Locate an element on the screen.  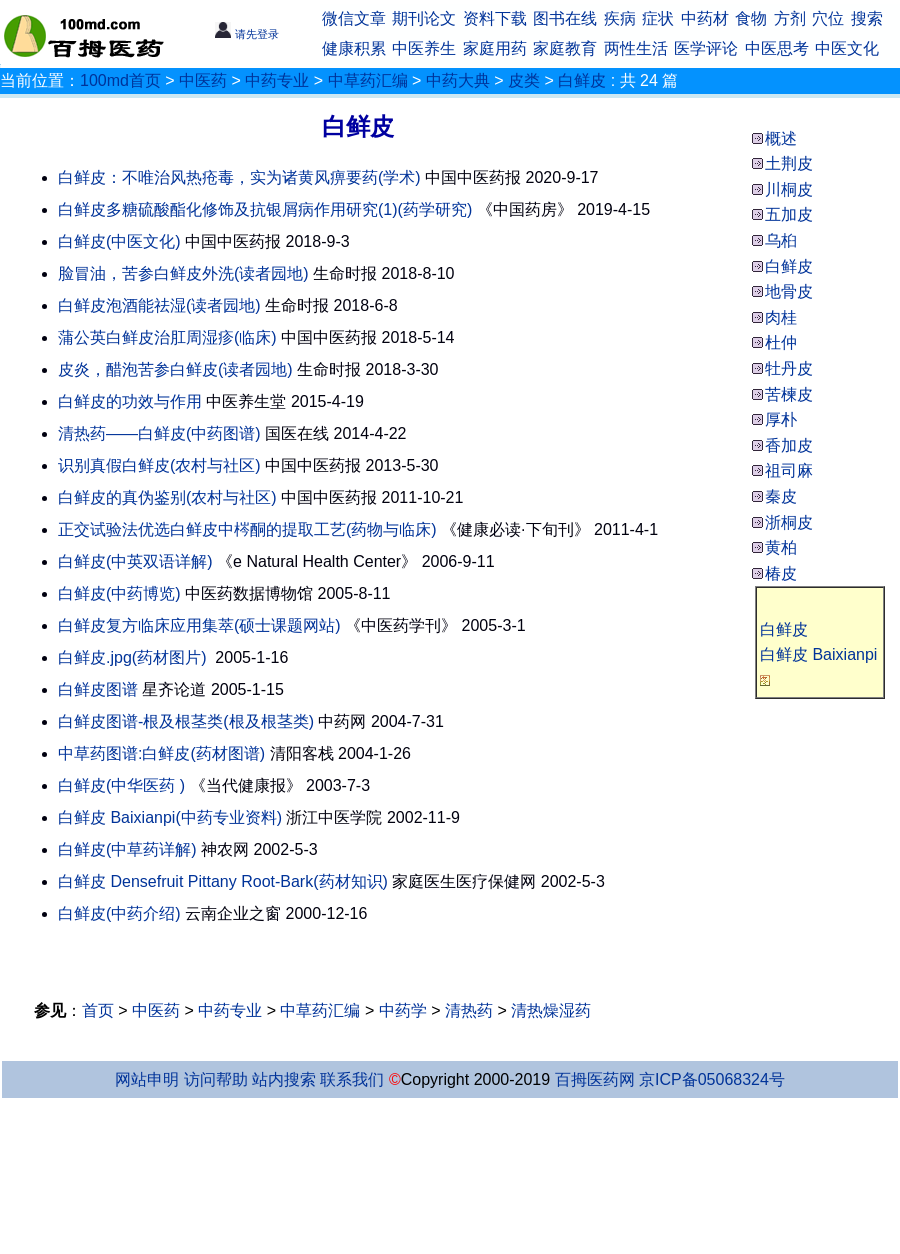
首页 is located at coordinates (98, 1010).